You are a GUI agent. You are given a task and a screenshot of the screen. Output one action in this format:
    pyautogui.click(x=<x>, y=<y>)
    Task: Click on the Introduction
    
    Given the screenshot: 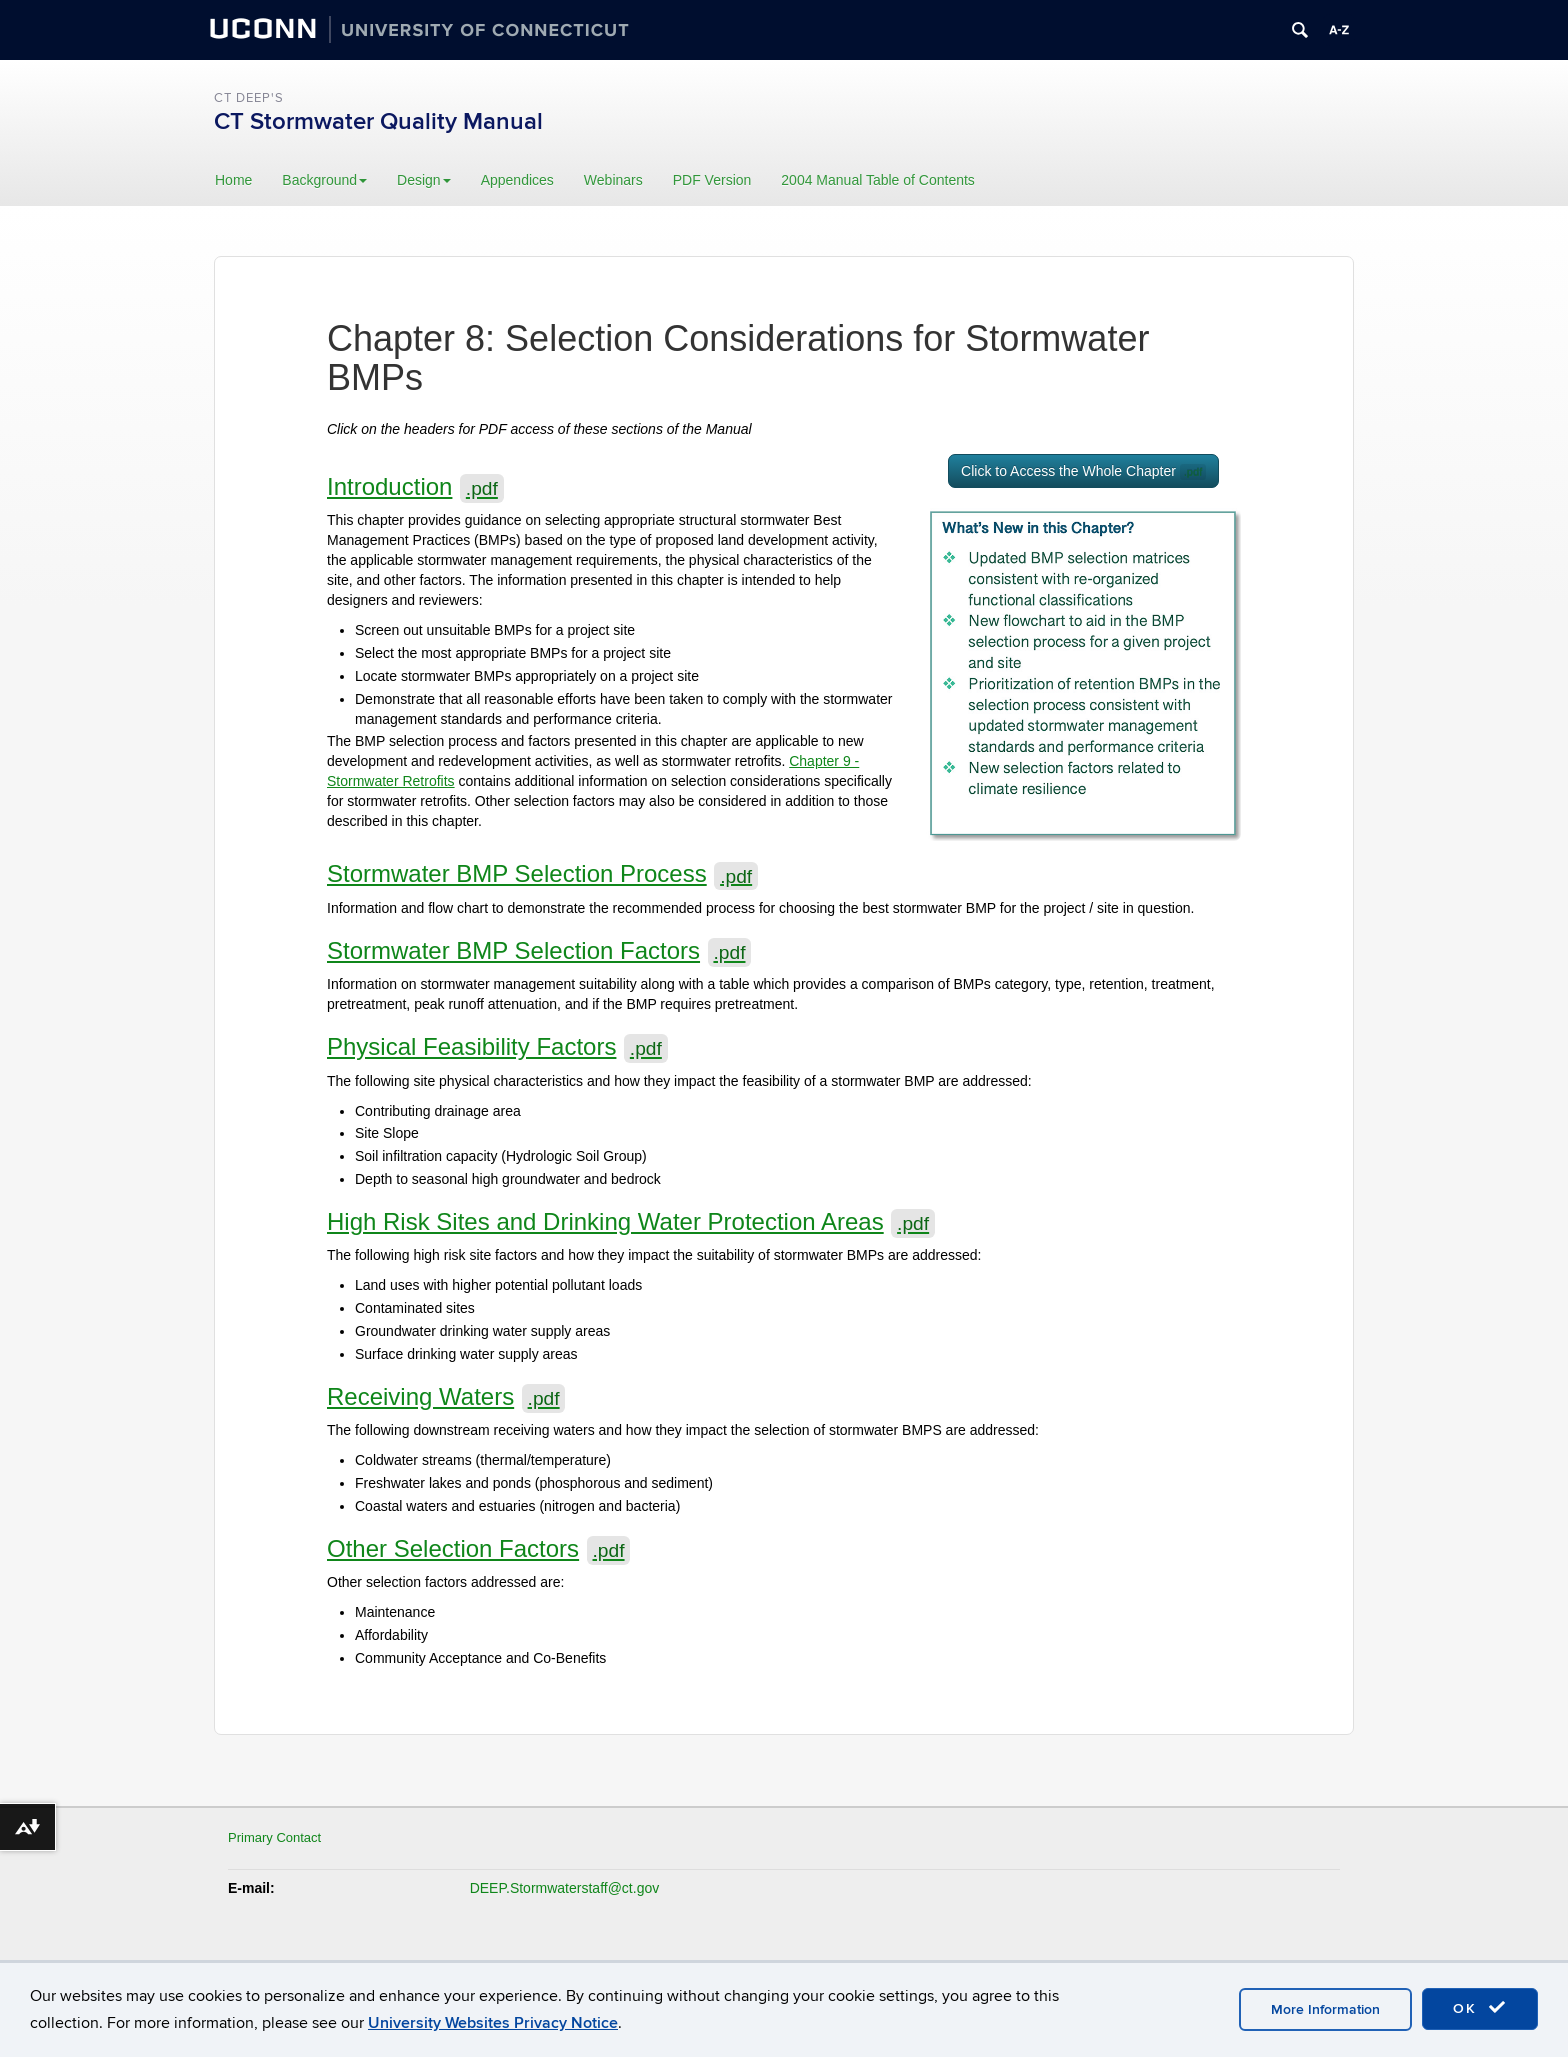 What is the action you would take?
    pyautogui.click(x=415, y=486)
    